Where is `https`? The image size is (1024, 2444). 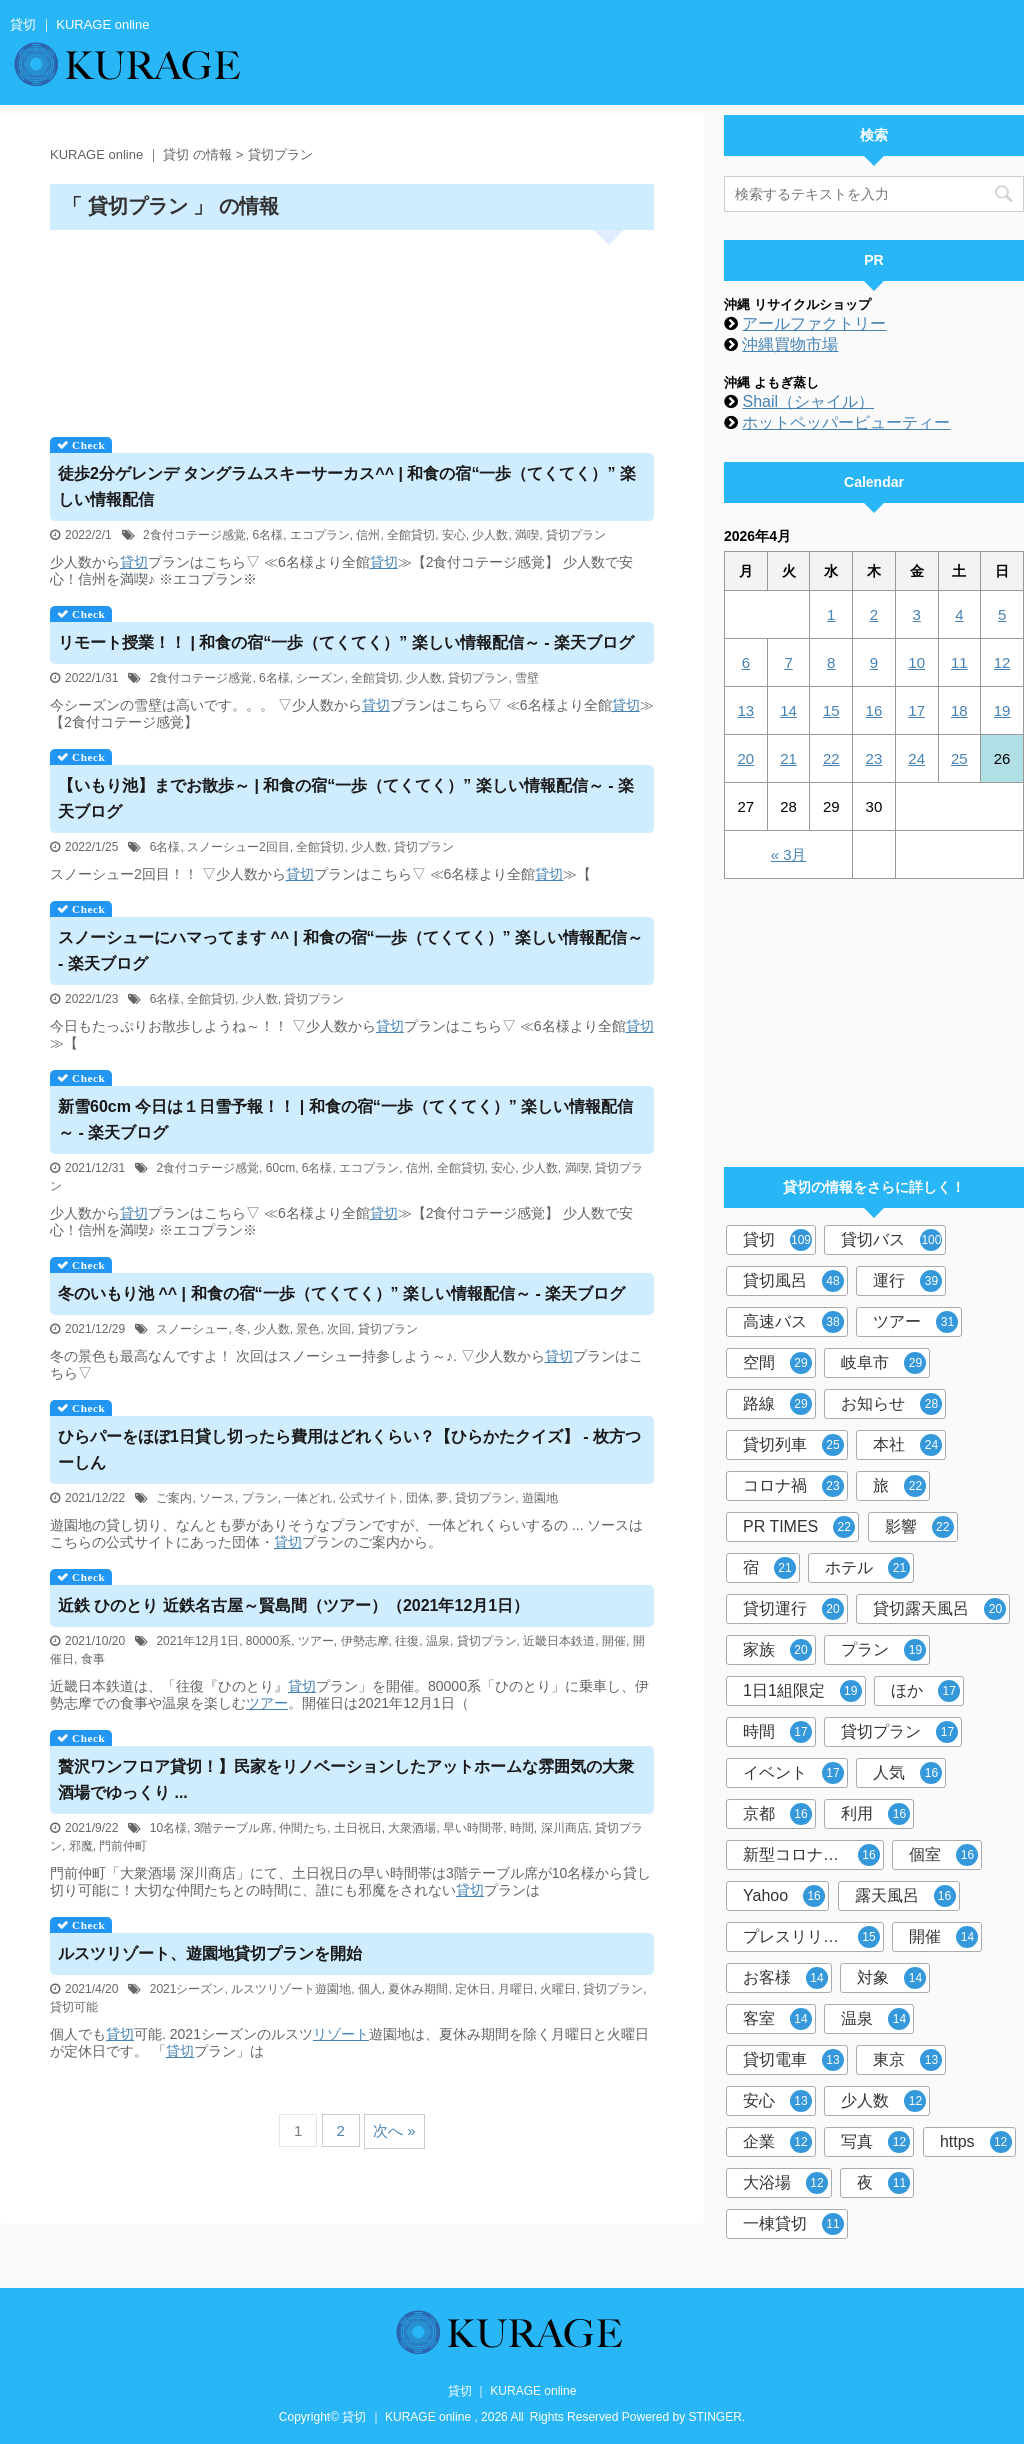 https is located at coordinates (976, 2142).